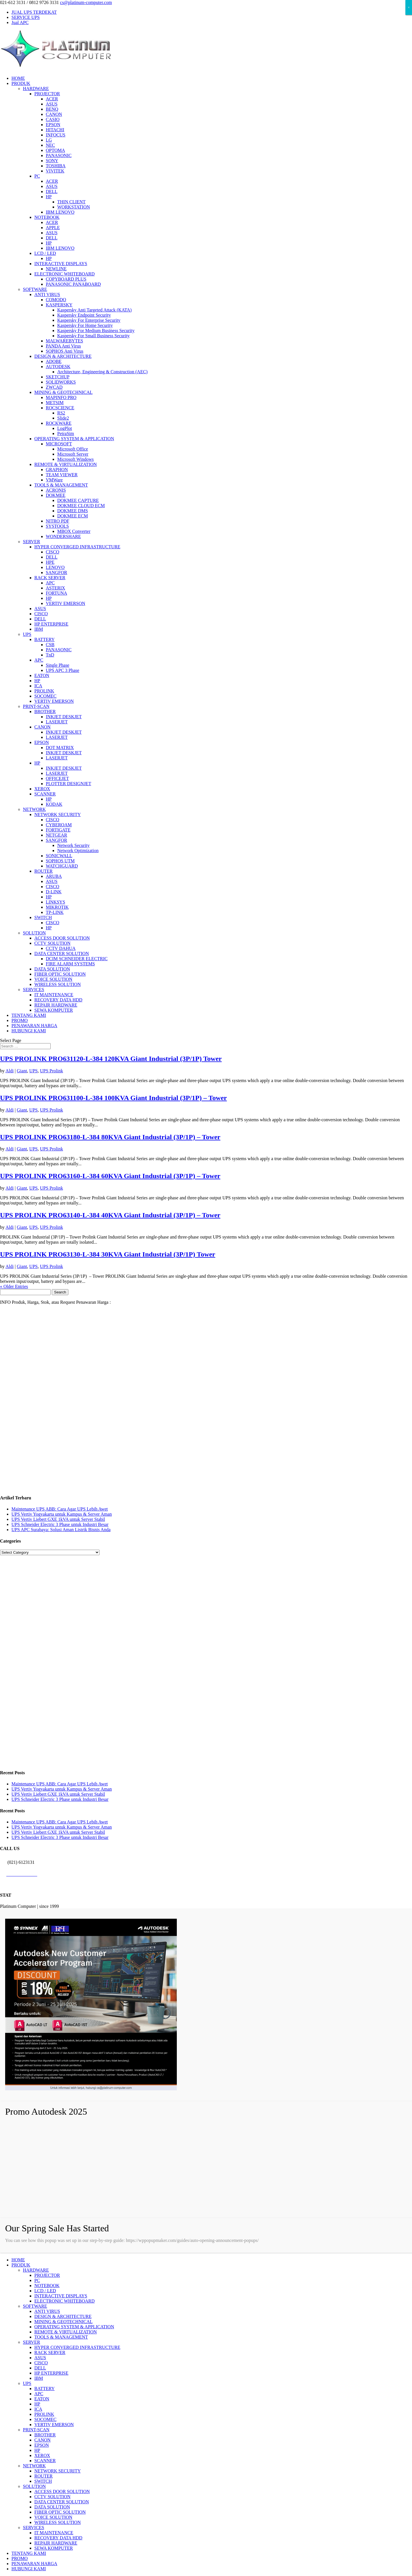 This screenshot has height=2576, width=412. Describe the element at coordinates (54, 114) in the screenshot. I see `CANON` at that location.